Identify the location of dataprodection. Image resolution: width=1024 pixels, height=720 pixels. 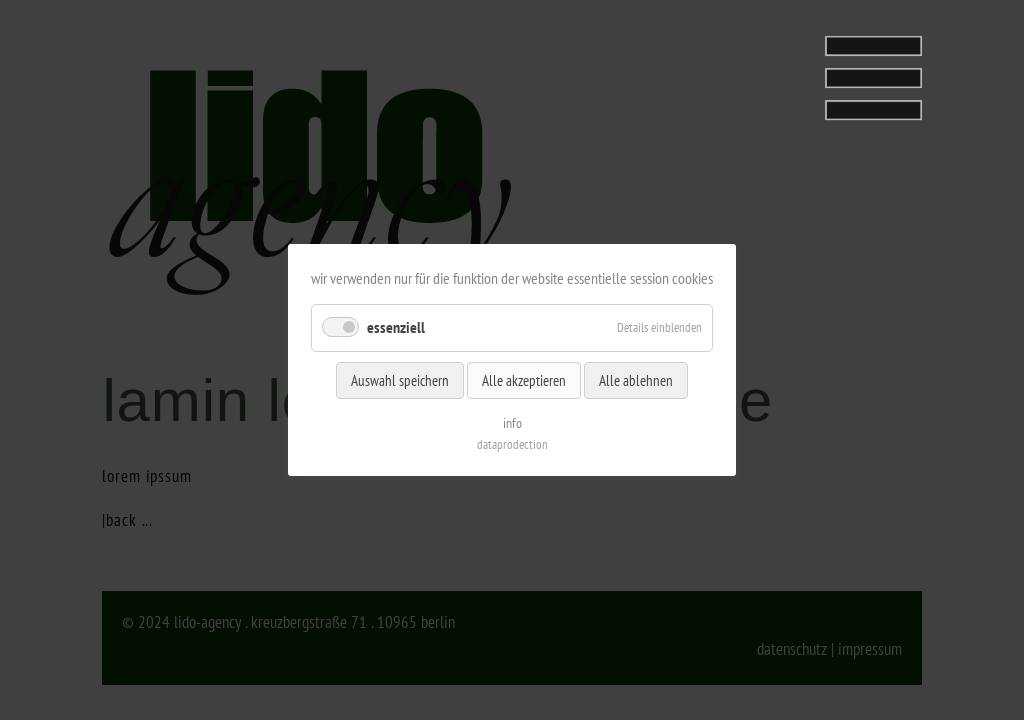
(512, 444).